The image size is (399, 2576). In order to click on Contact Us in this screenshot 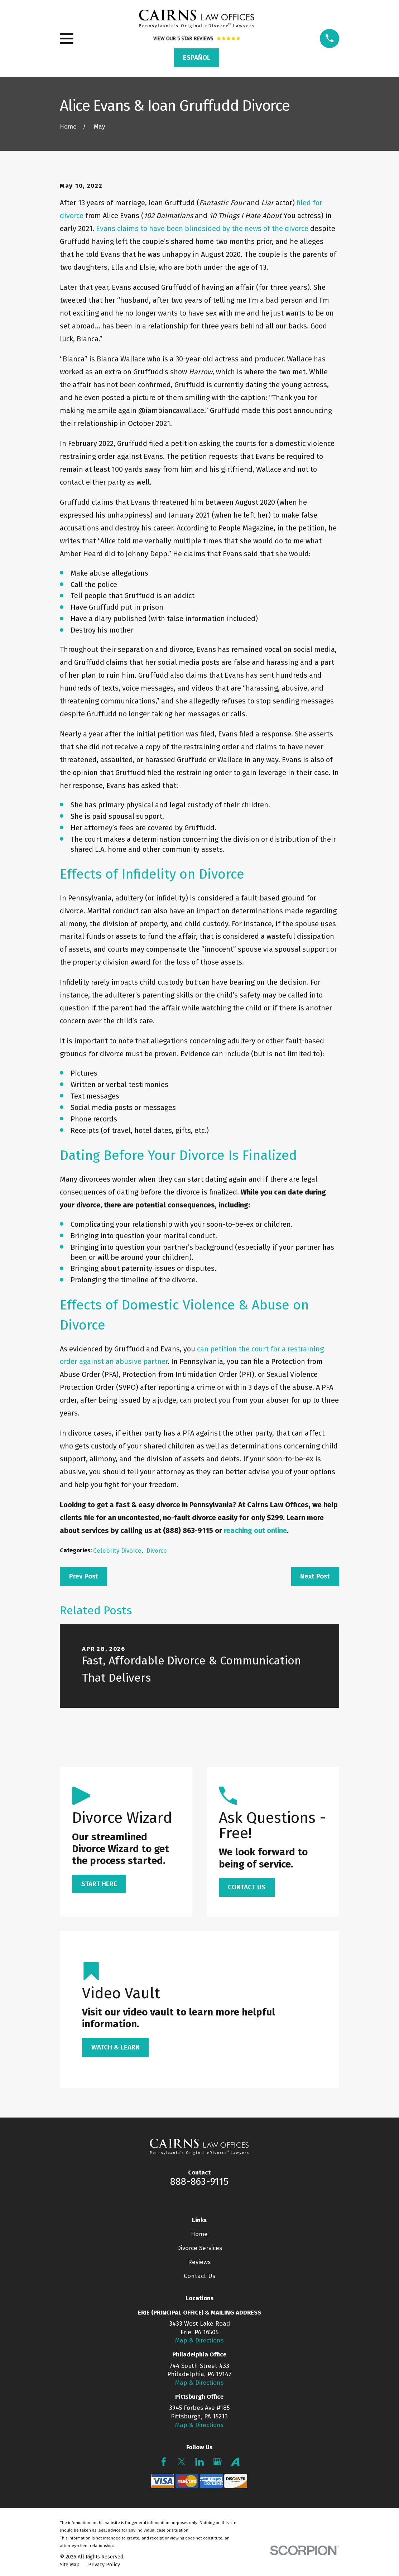, I will do `click(199, 2276)`.